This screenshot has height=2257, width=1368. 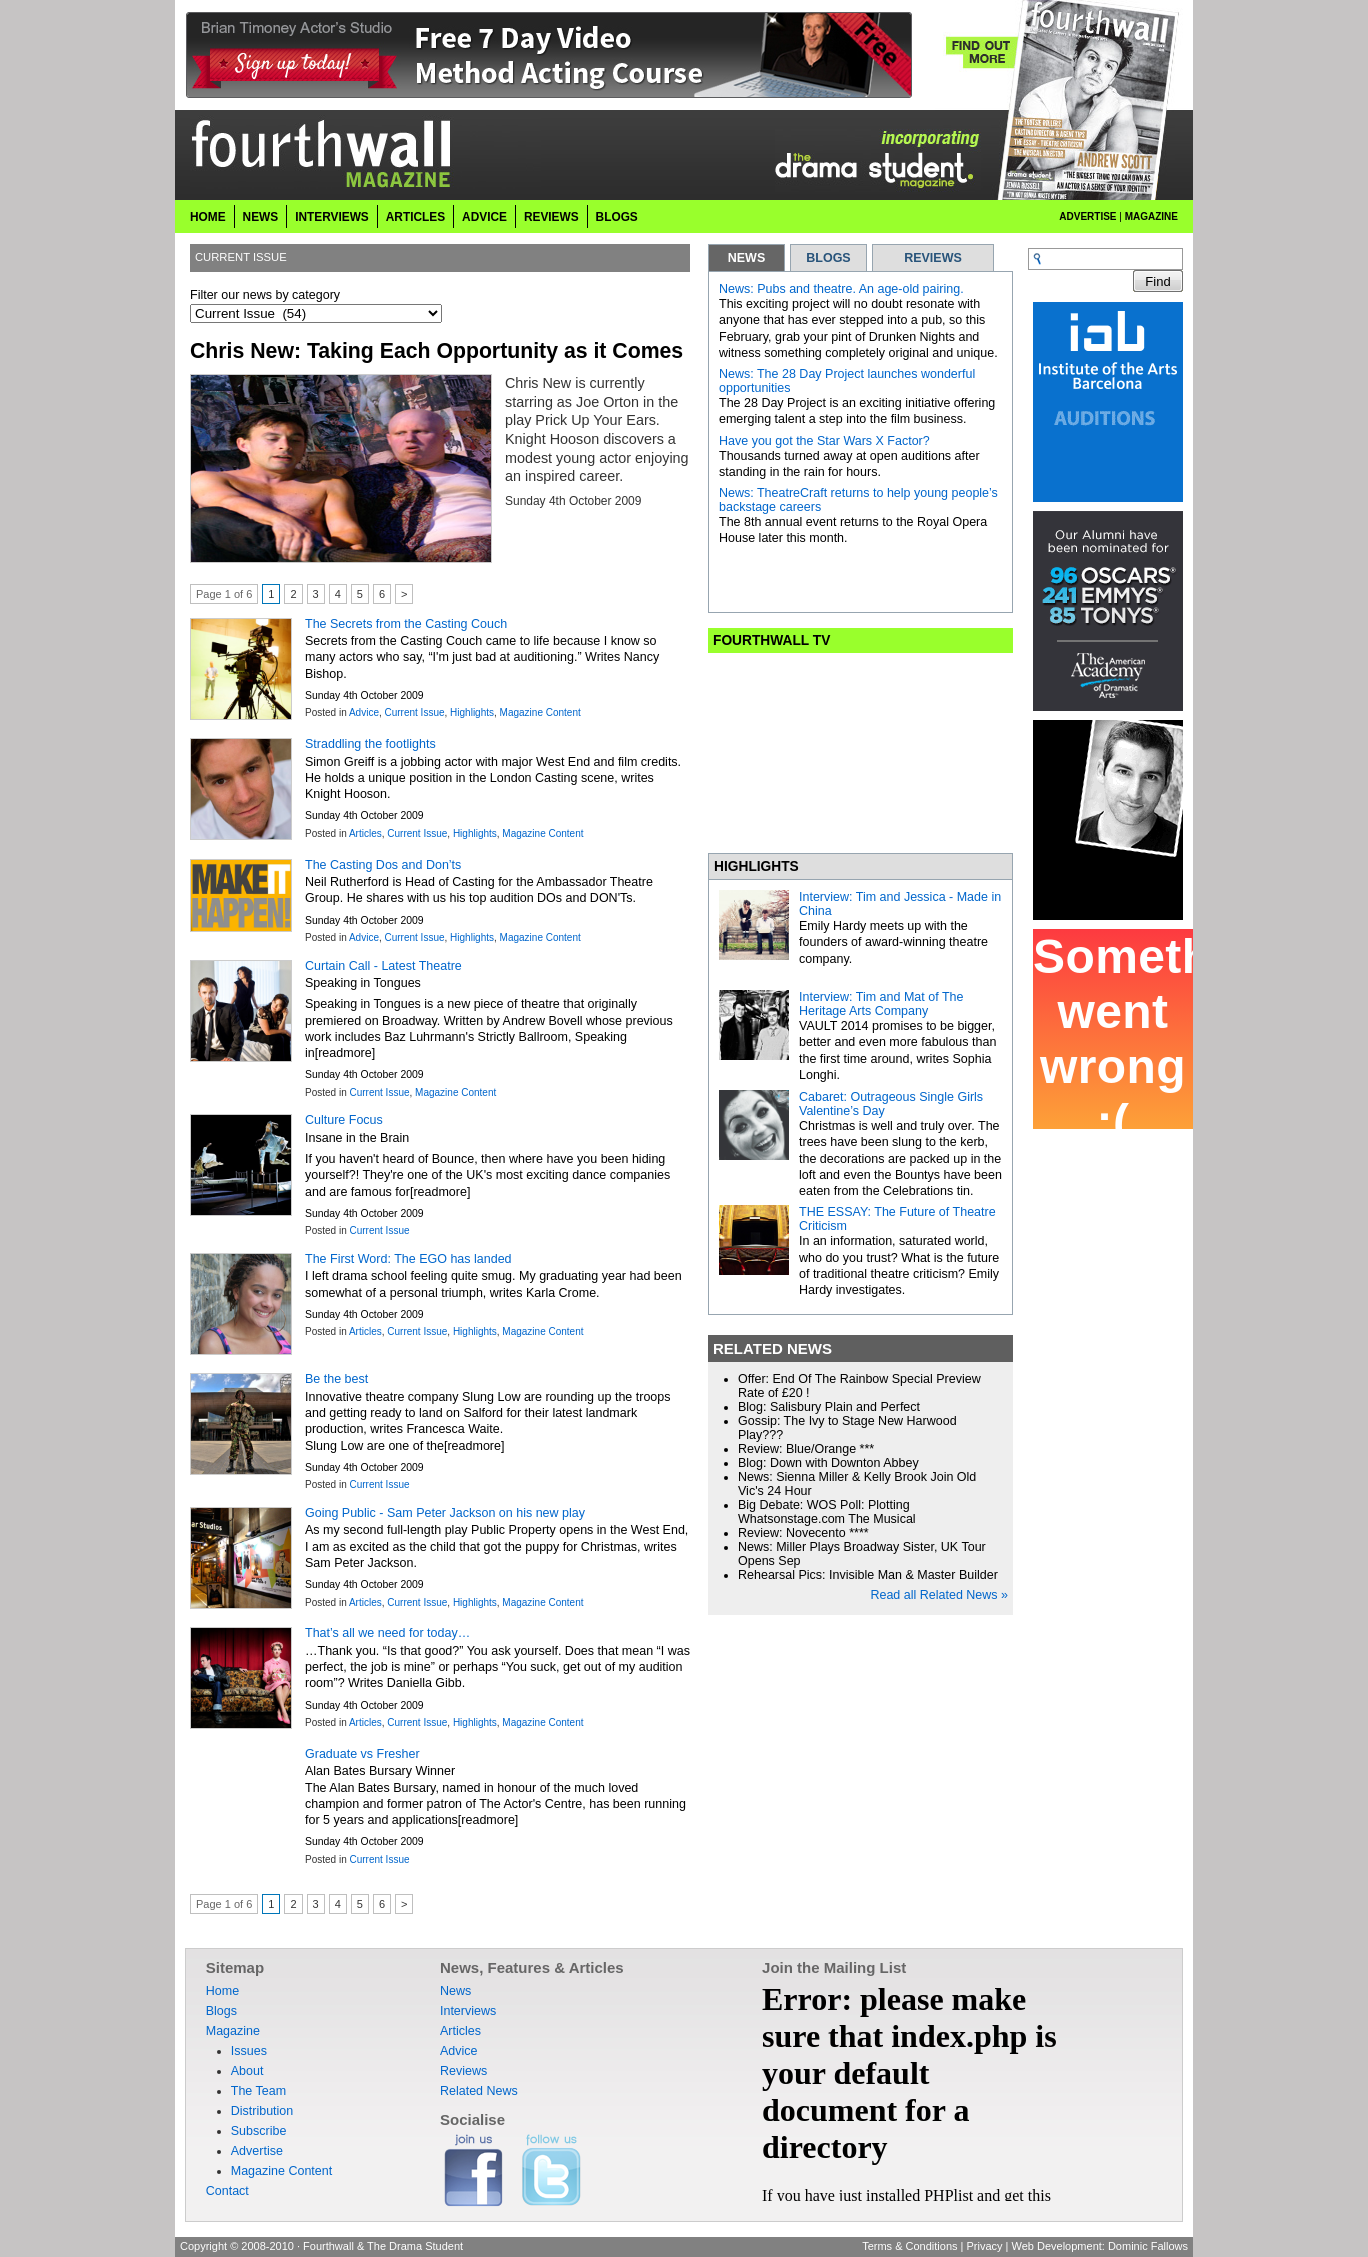 What do you see at coordinates (551, 217) in the screenshot?
I see `Reviews` at bounding box center [551, 217].